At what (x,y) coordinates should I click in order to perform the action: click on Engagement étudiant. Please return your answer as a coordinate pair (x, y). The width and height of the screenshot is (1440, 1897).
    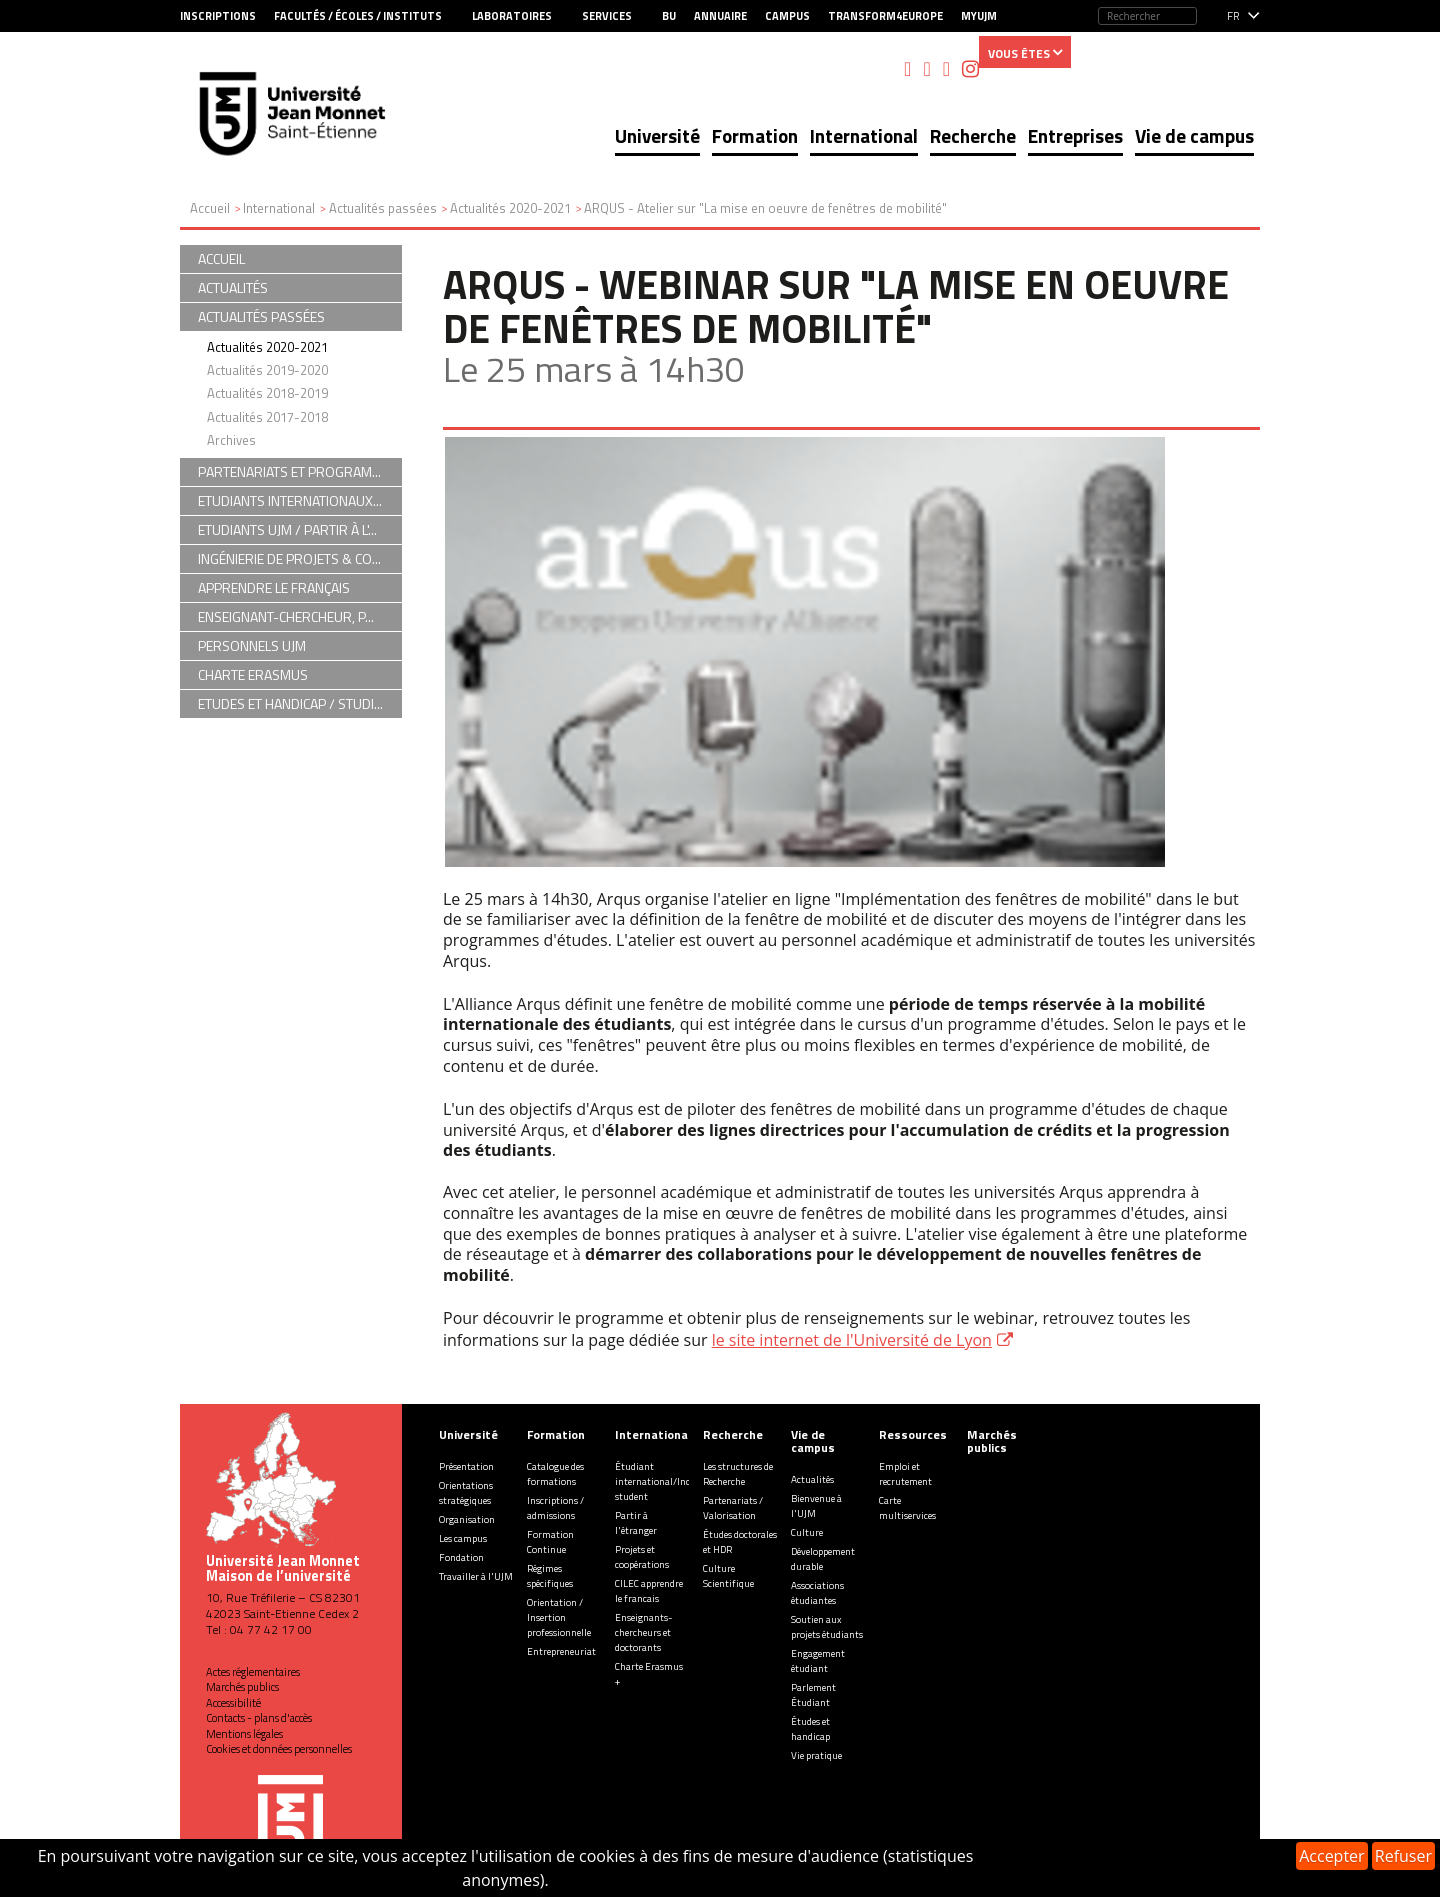
    Looking at the image, I should click on (818, 1661).